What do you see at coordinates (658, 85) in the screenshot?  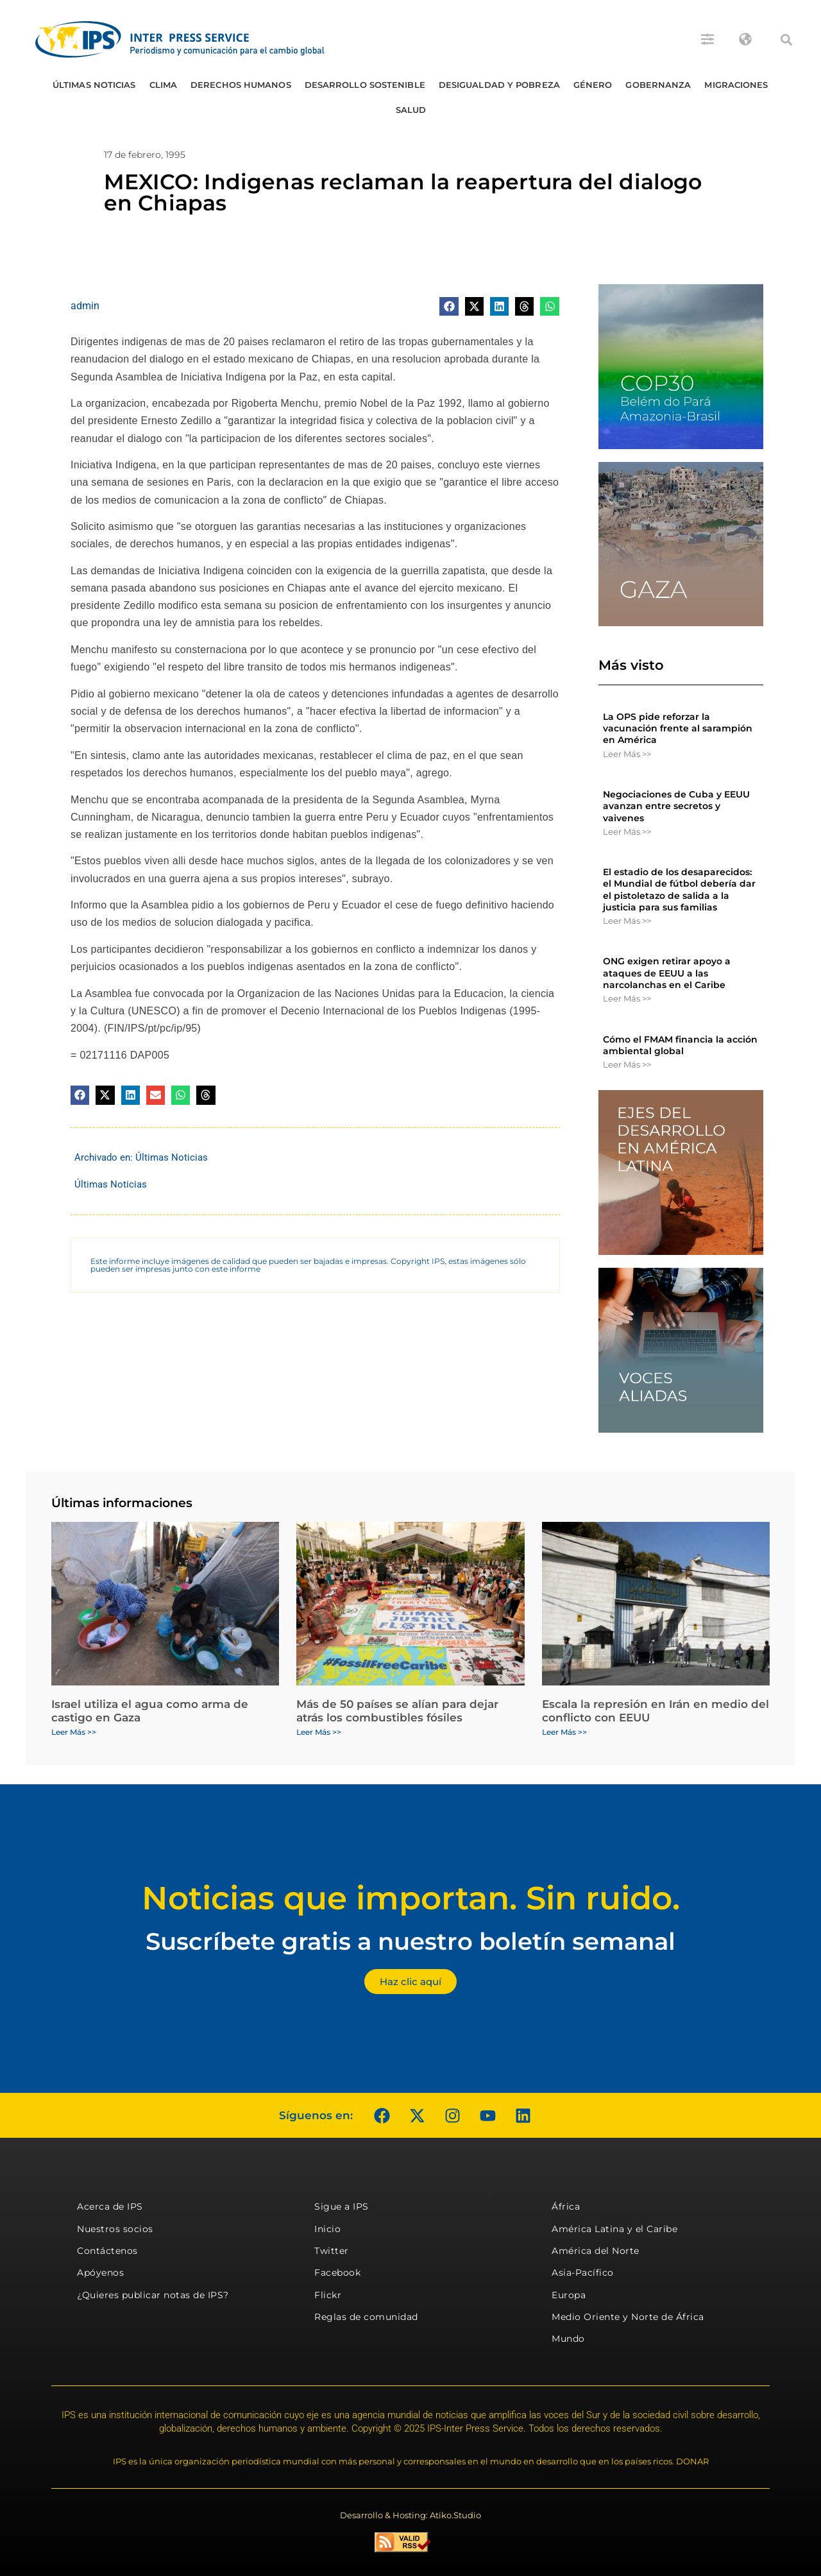 I see `Gobernanza` at bounding box center [658, 85].